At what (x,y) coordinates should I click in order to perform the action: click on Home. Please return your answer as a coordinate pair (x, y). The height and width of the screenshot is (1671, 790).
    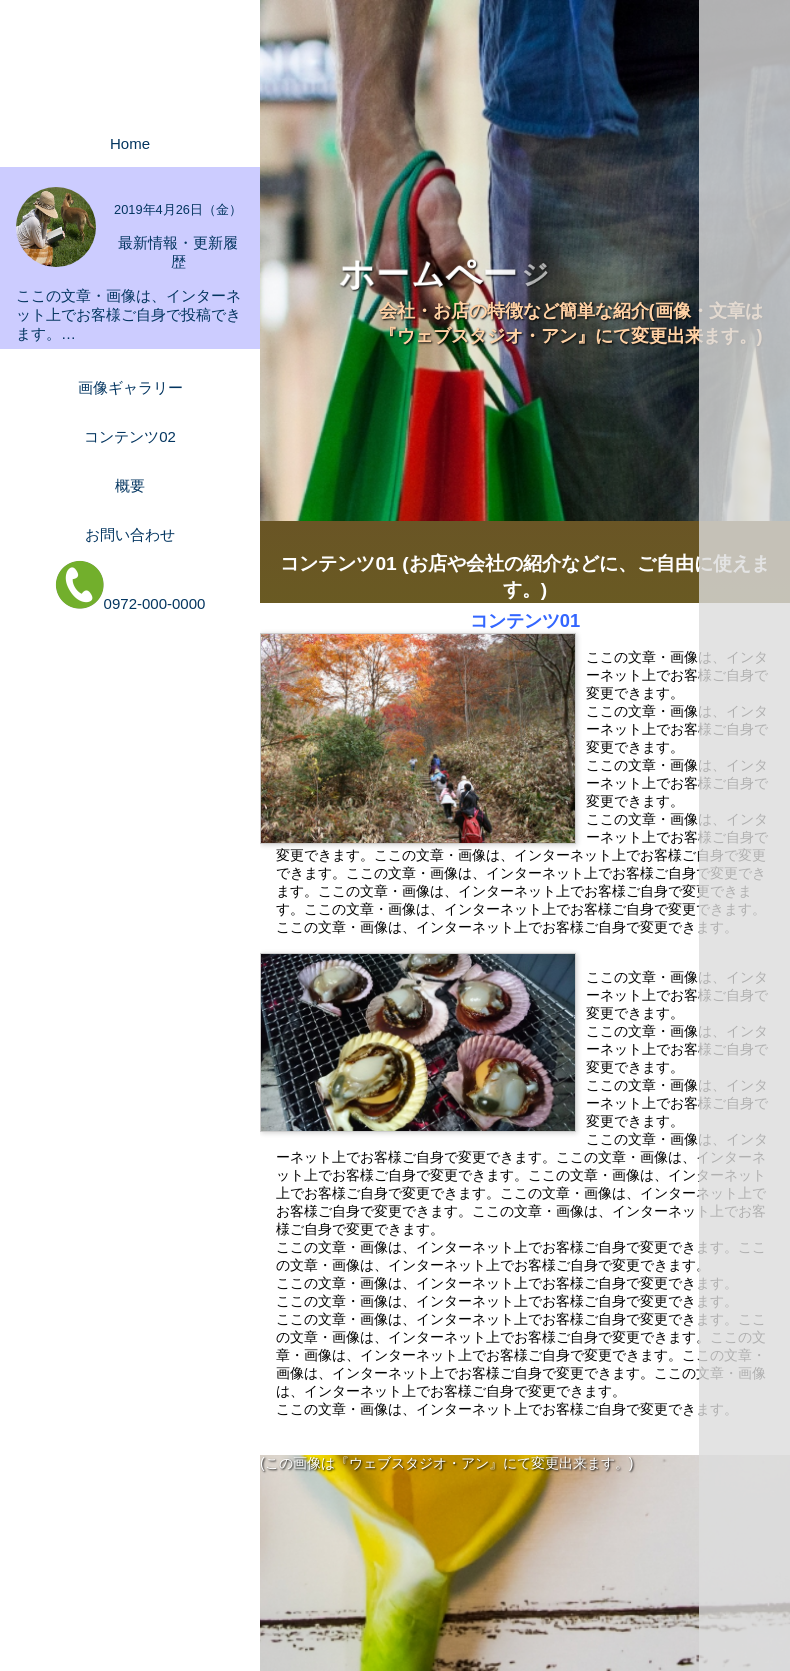
    Looking at the image, I should click on (130, 143).